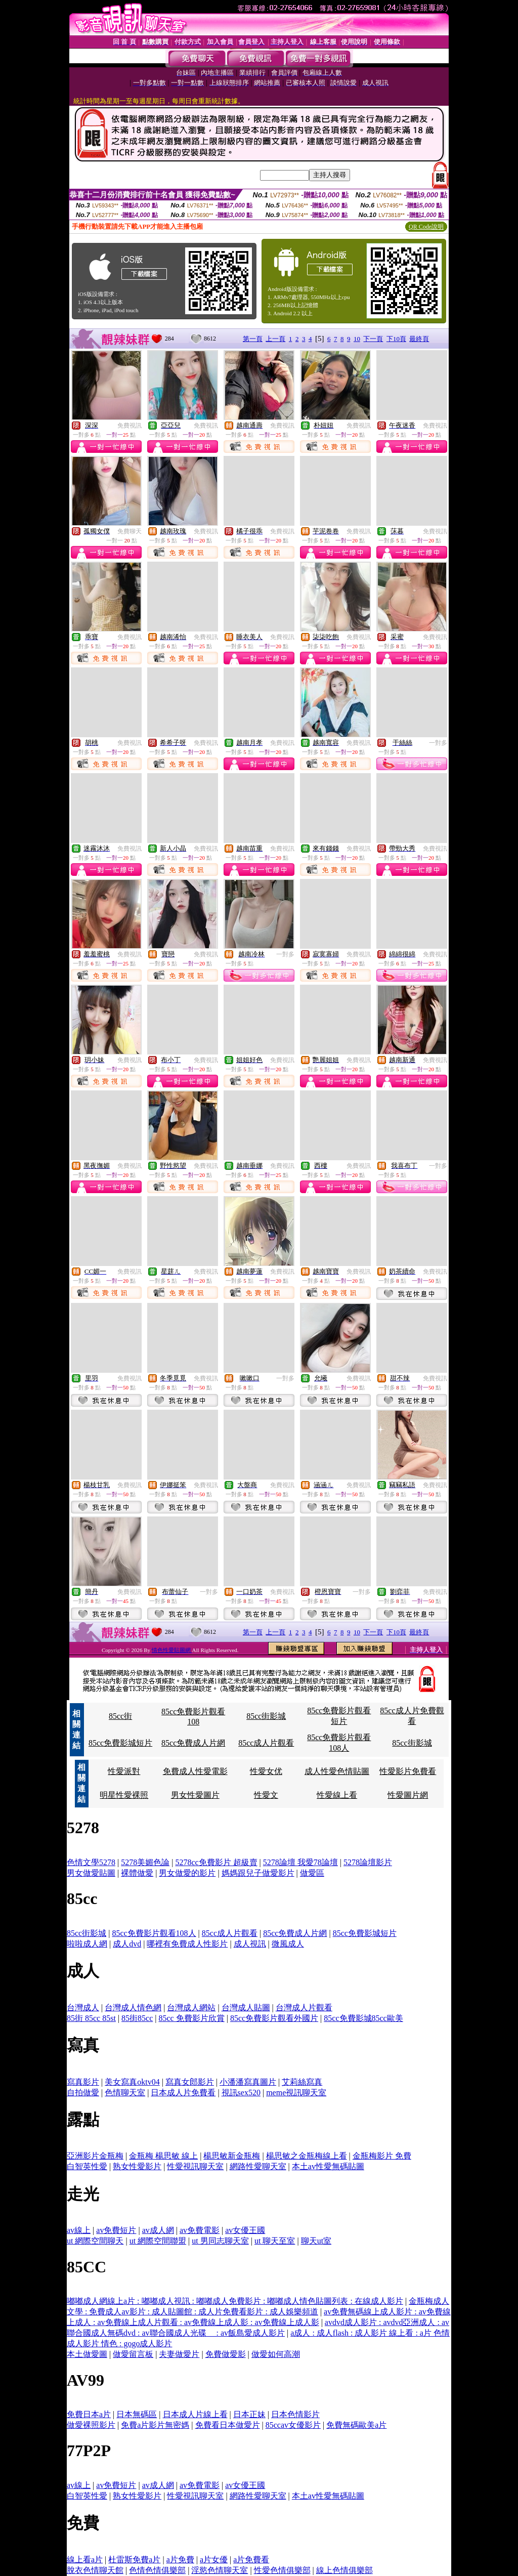 The width and height of the screenshot is (518, 2576). What do you see at coordinates (127, 1943) in the screenshot?
I see `成人dvd` at bounding box center [127, 1943].